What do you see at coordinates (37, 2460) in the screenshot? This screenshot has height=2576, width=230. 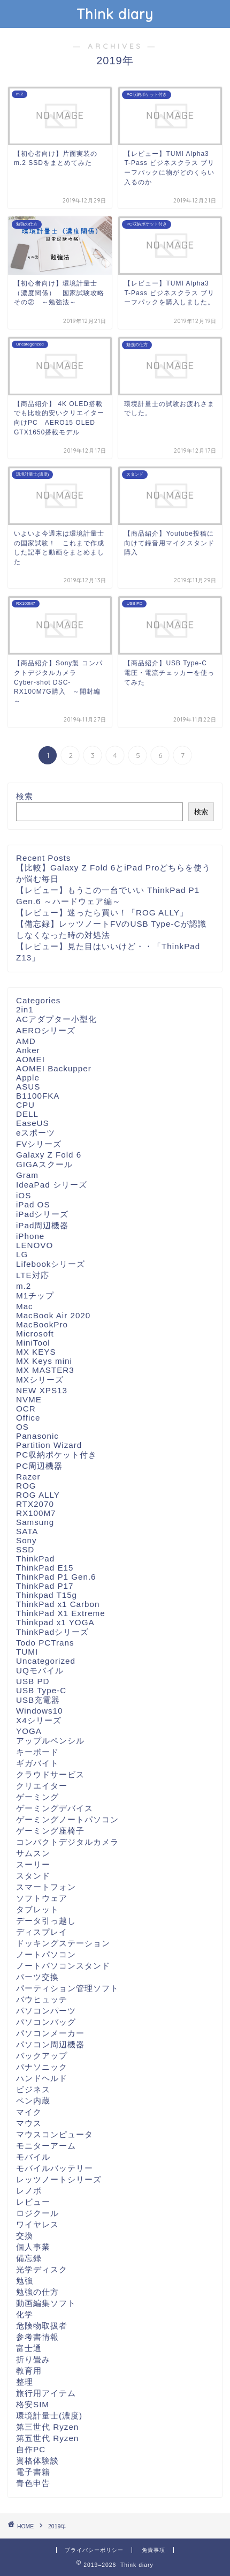 I see `資格体験談` at bounding box center [37, 2460].